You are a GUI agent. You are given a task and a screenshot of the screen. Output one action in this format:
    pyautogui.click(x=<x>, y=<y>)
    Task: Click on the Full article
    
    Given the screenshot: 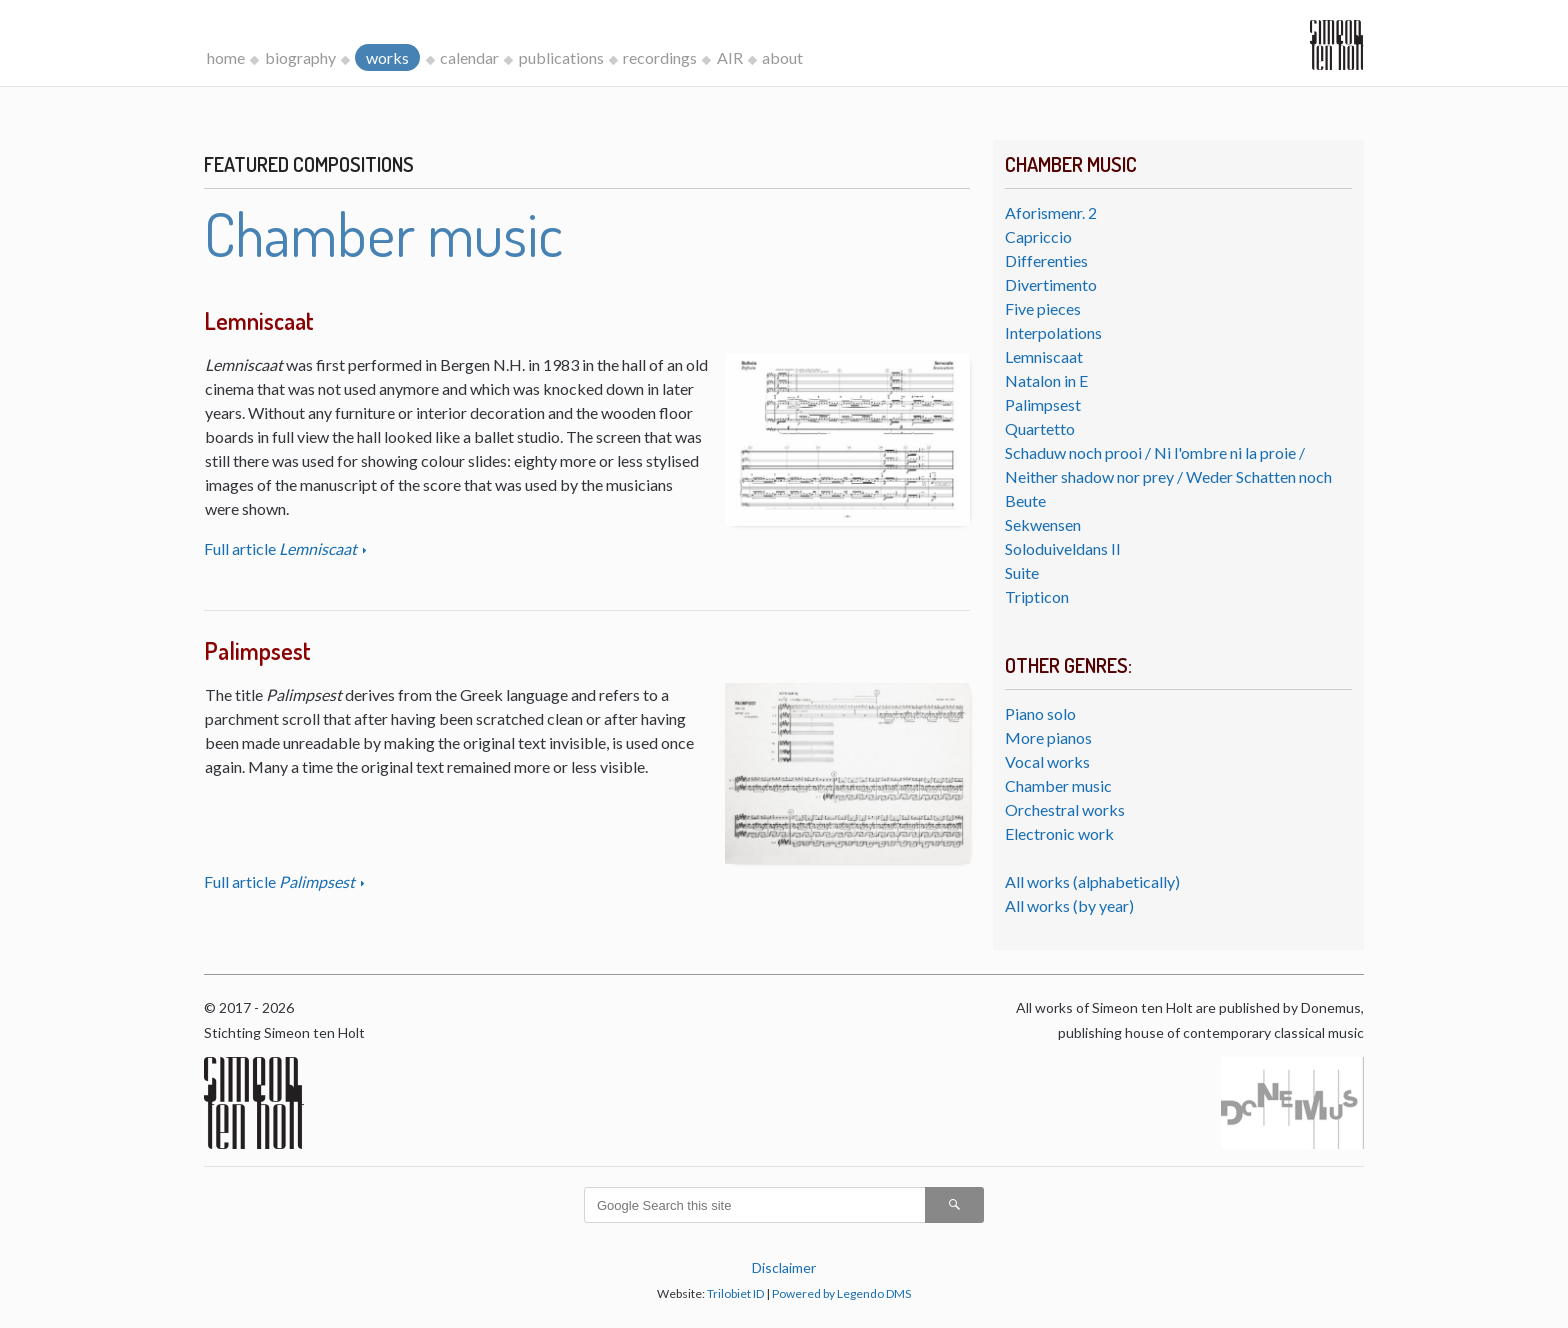 What is the action you would take?
    pyautogui.click(x=282, y=548)
    